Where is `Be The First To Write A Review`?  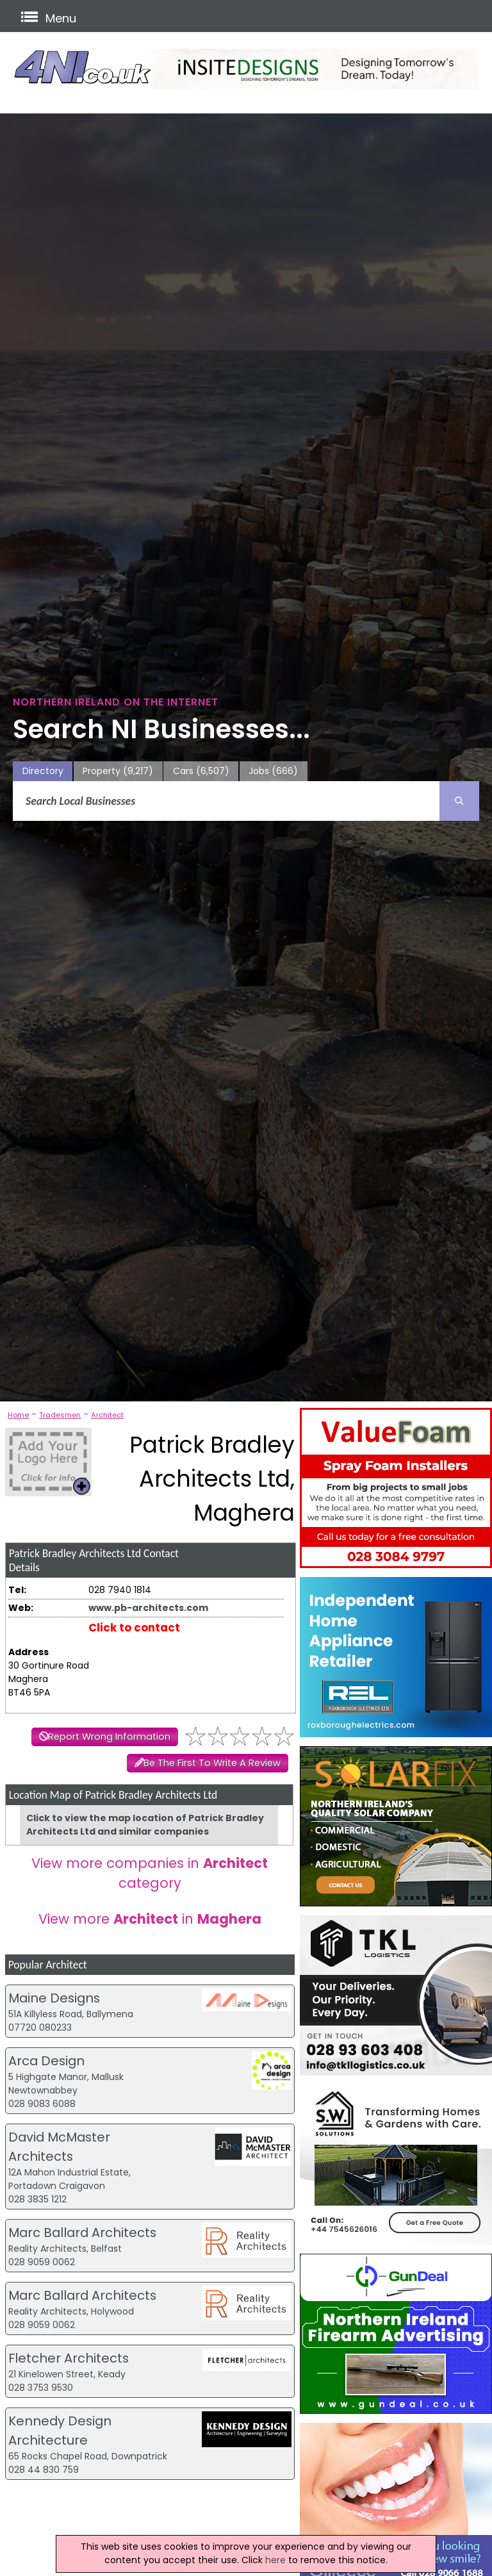 Be The First To Write A Review is located at coordinates (212, 1762).